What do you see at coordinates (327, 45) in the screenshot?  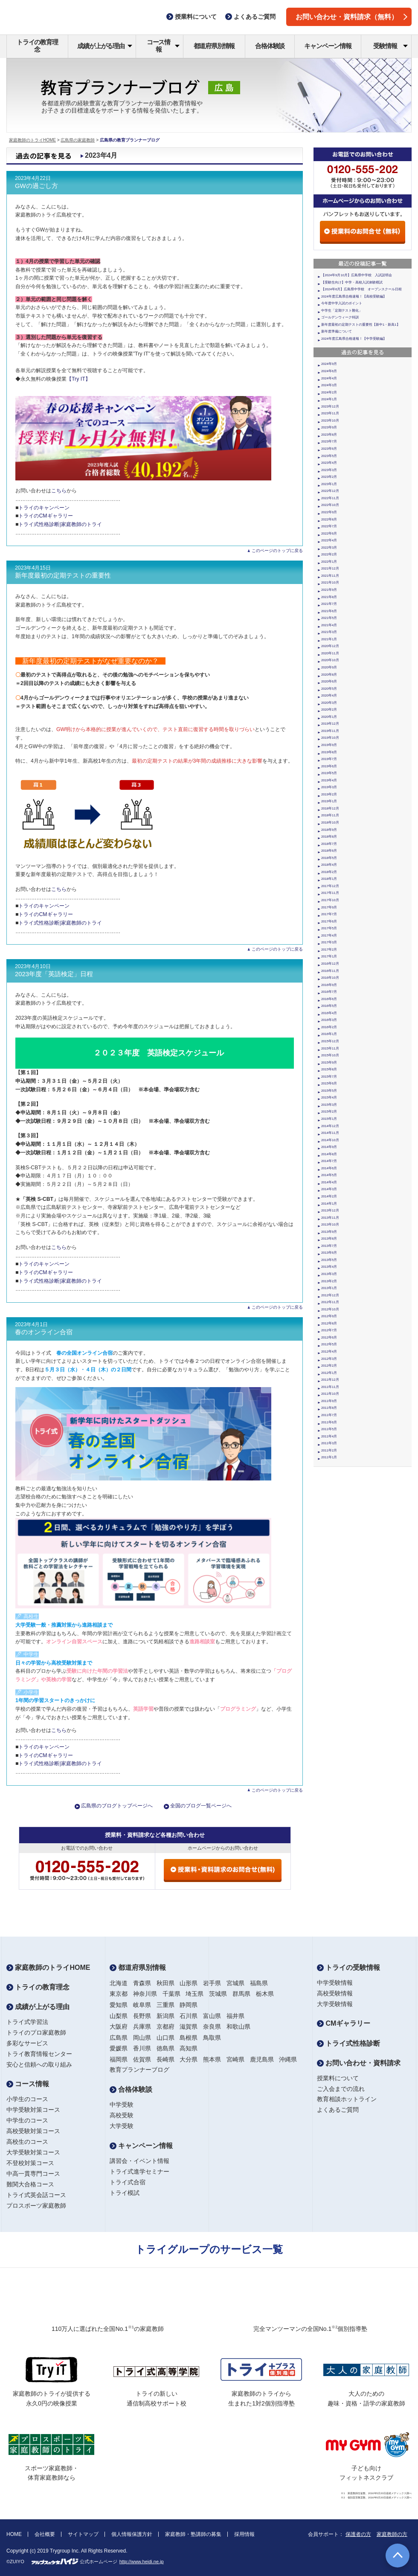 I see `キャンペーン情報` at bounding box center [327, 45].